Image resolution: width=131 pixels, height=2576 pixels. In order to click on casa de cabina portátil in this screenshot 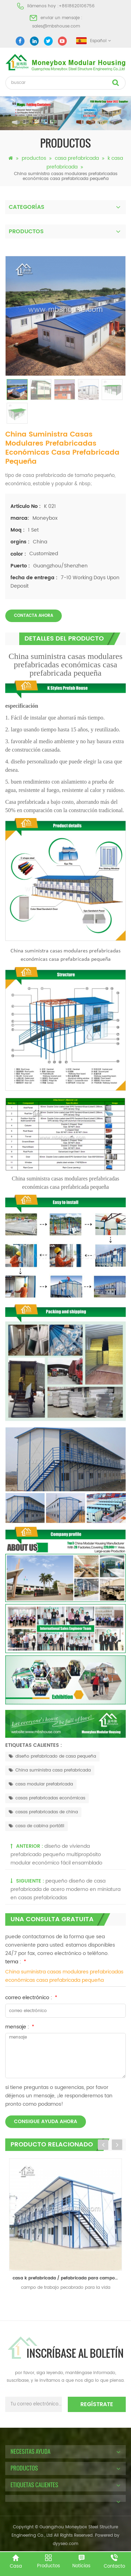, I will do `click(36, 1826)`.